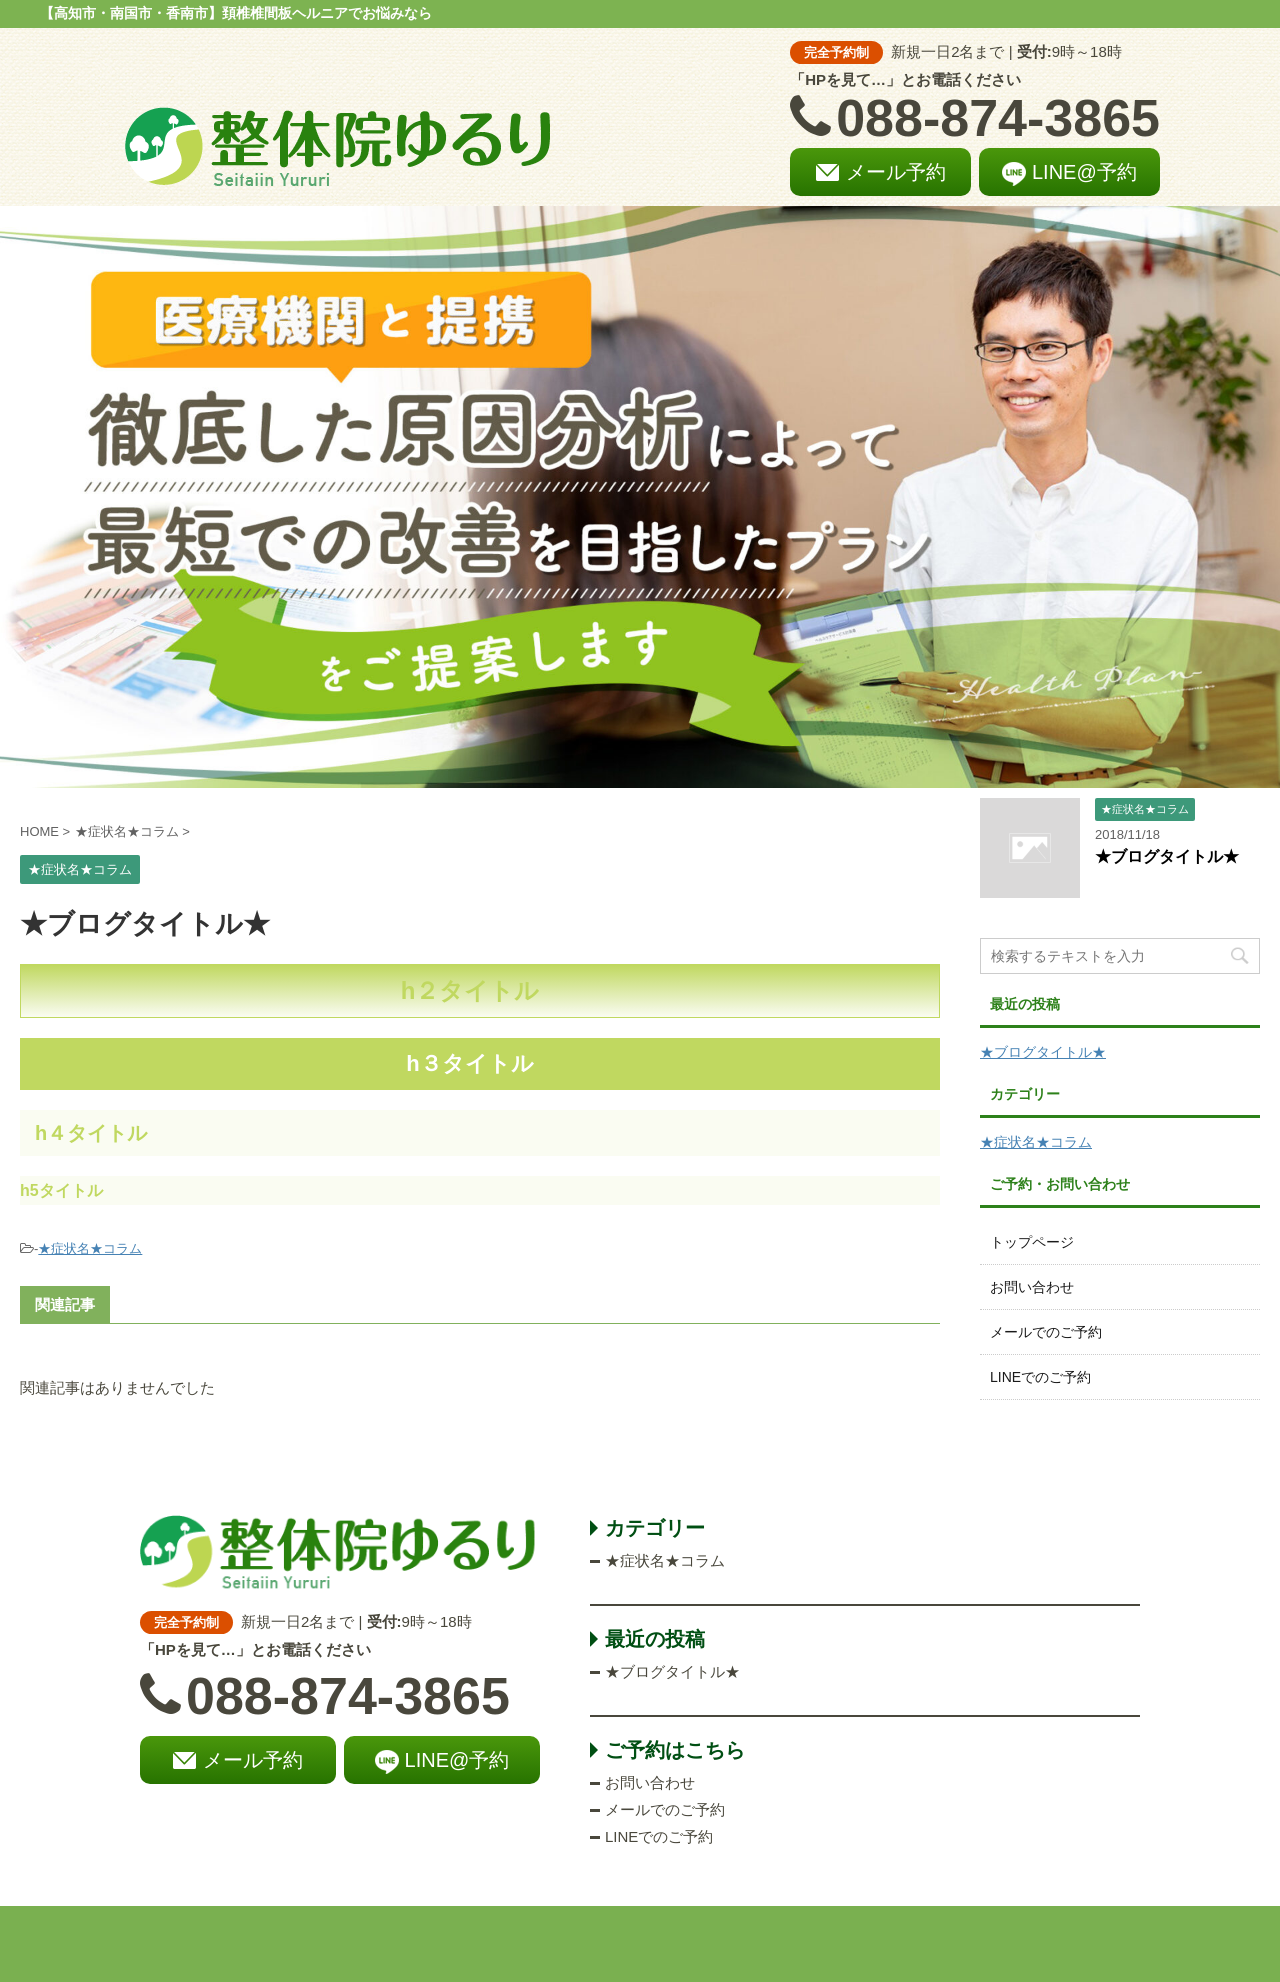 The image size is (1280, 1982). Describe the element at coordinates (1032, 1242) in the screenshot. I see `トップページ` at that location.